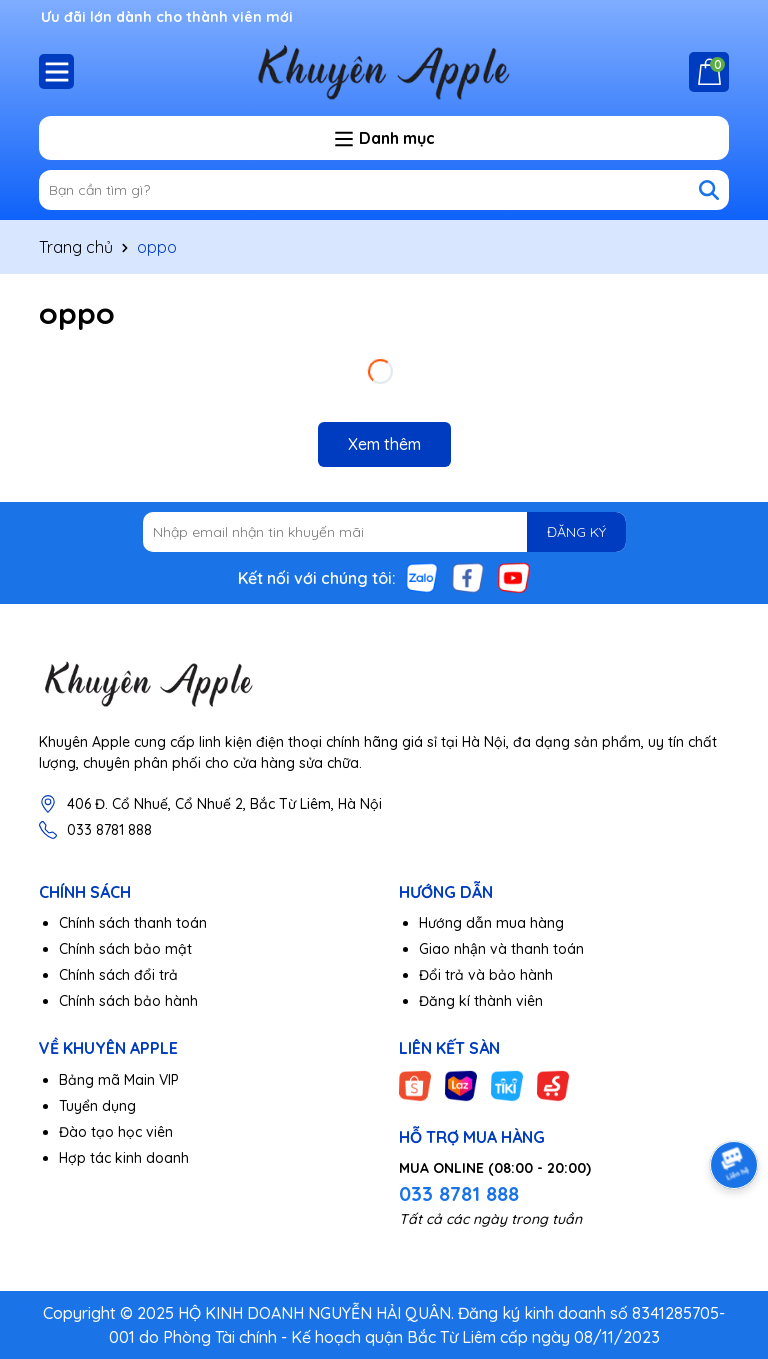 The image size is (768, 1359). Describe the element at coordinates (486, 975) in the screenshot. I see `Đổi trả và bảo hành` at that location.